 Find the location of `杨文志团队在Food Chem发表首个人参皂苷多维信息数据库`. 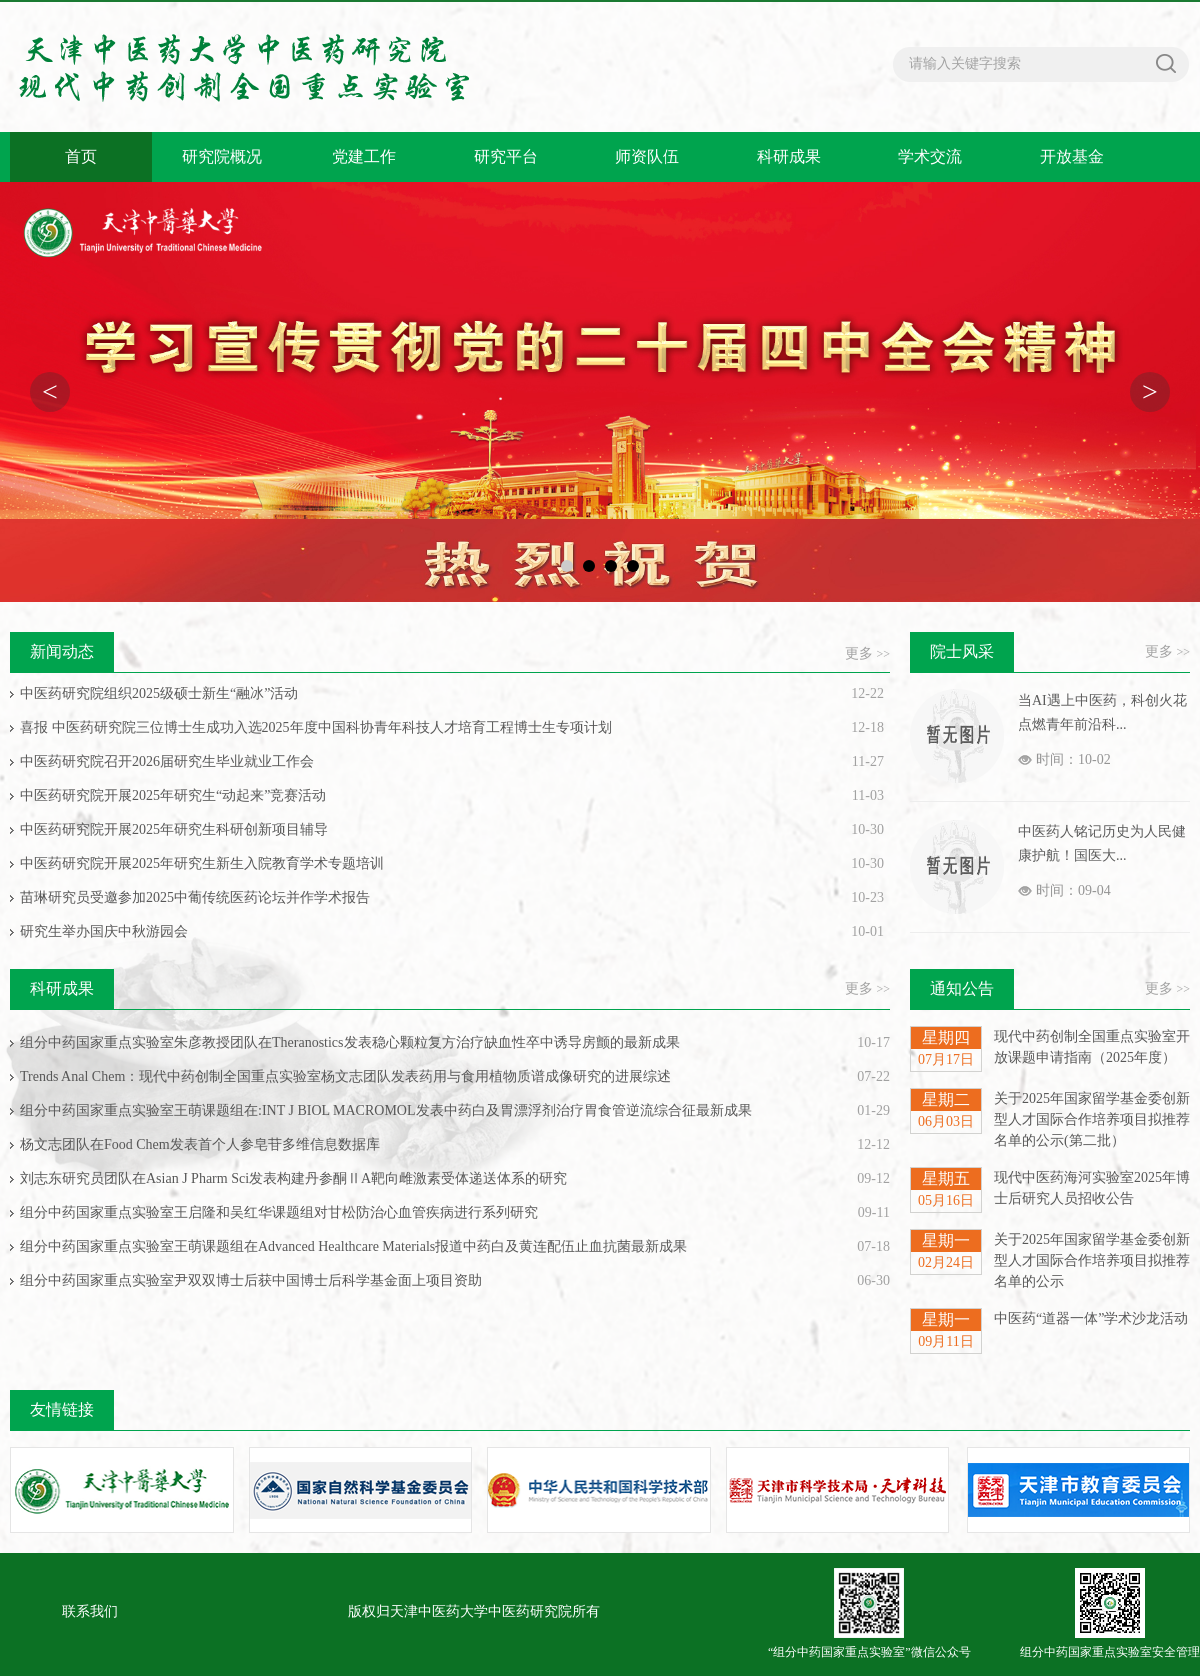

杨文志团队在Food Chem发表首个人参皂苷多维信息数据库 is located at coordinates (200, 1144).